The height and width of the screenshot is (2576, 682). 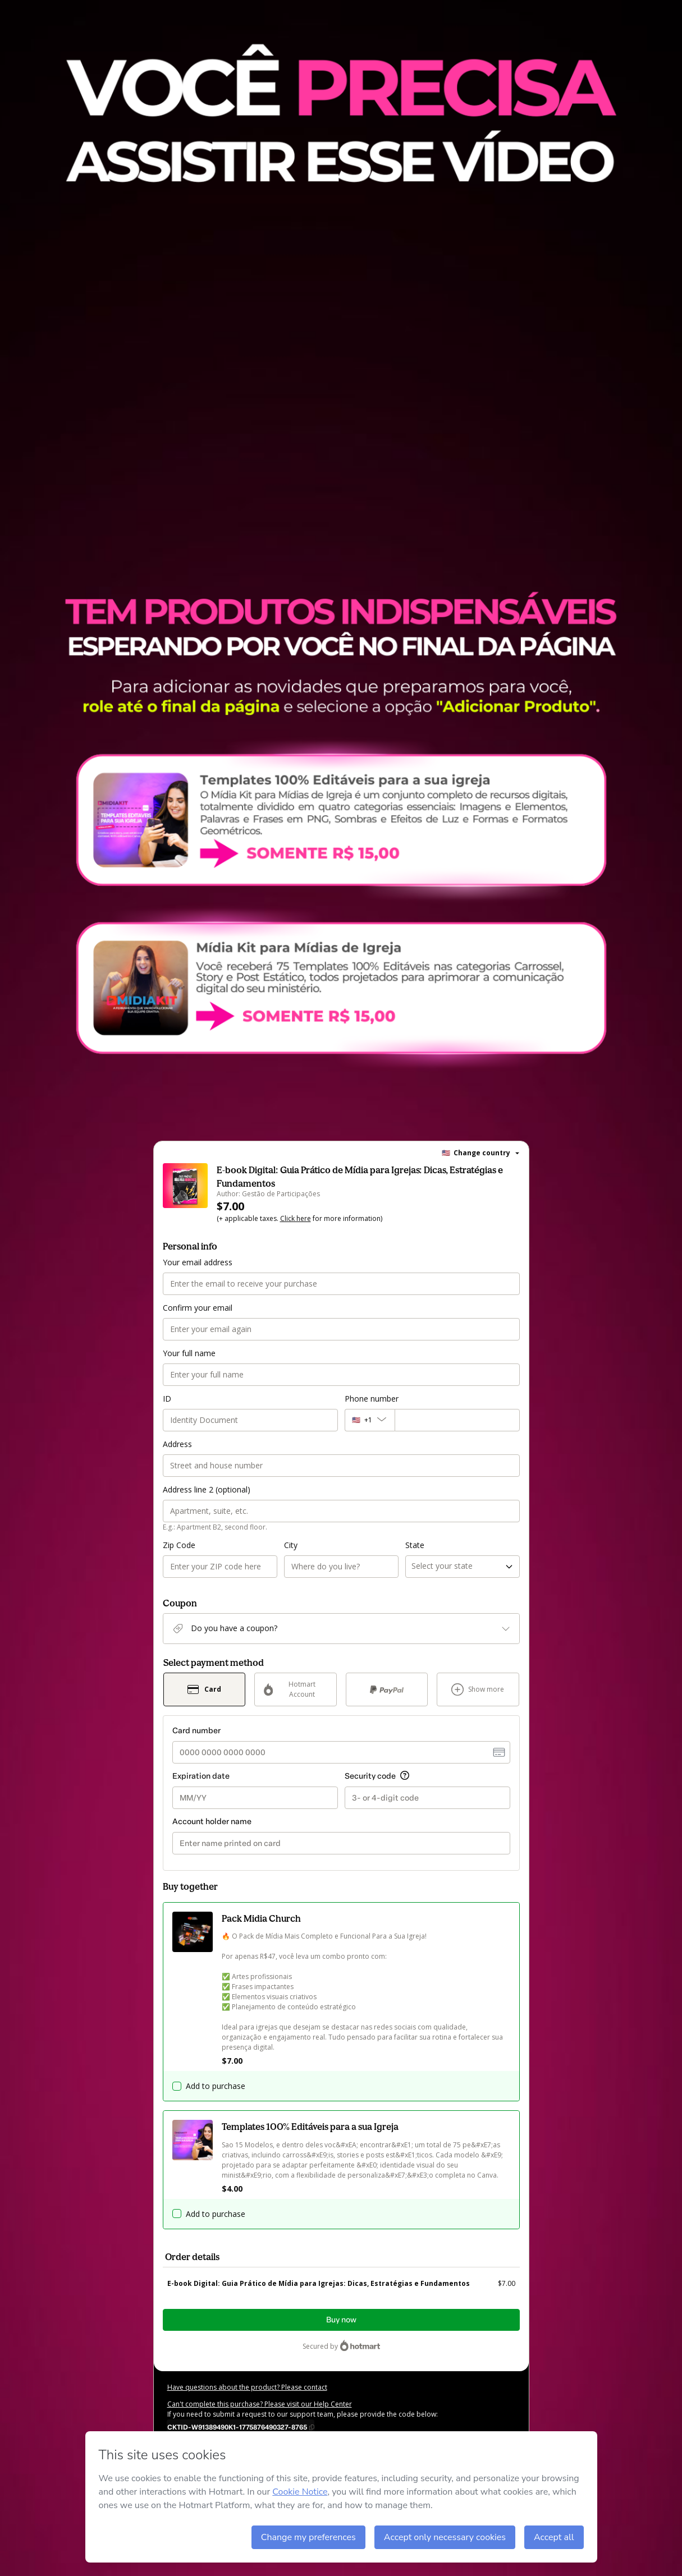 I want to click on Phone number, so click(x=372, y=1398).